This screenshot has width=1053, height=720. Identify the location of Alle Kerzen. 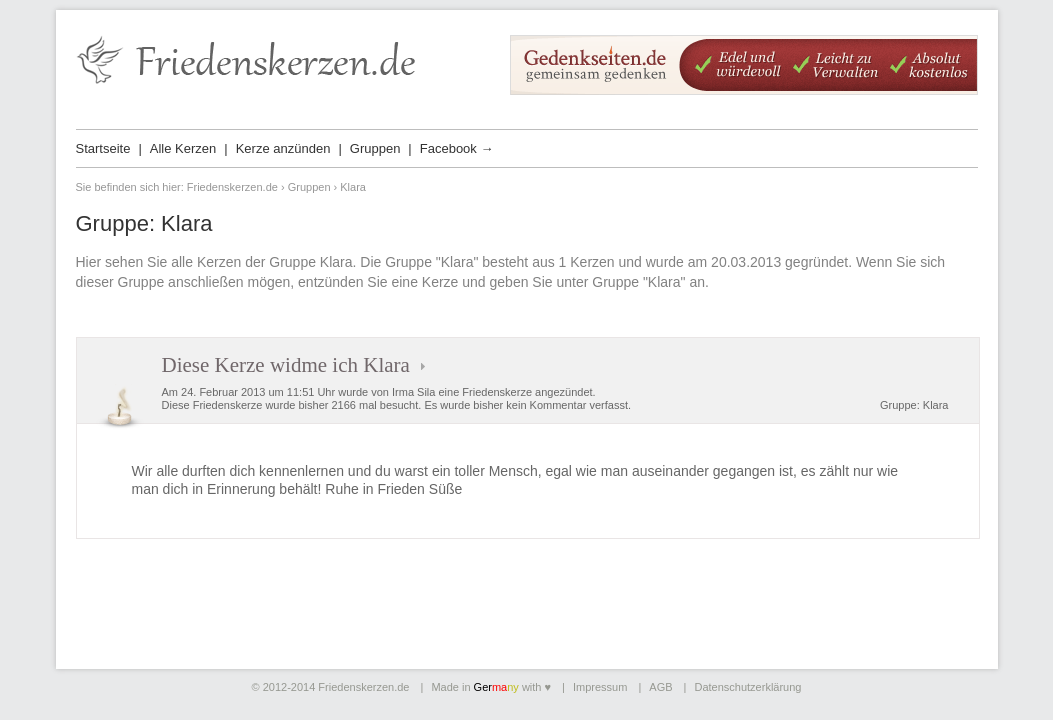
(183, 148).